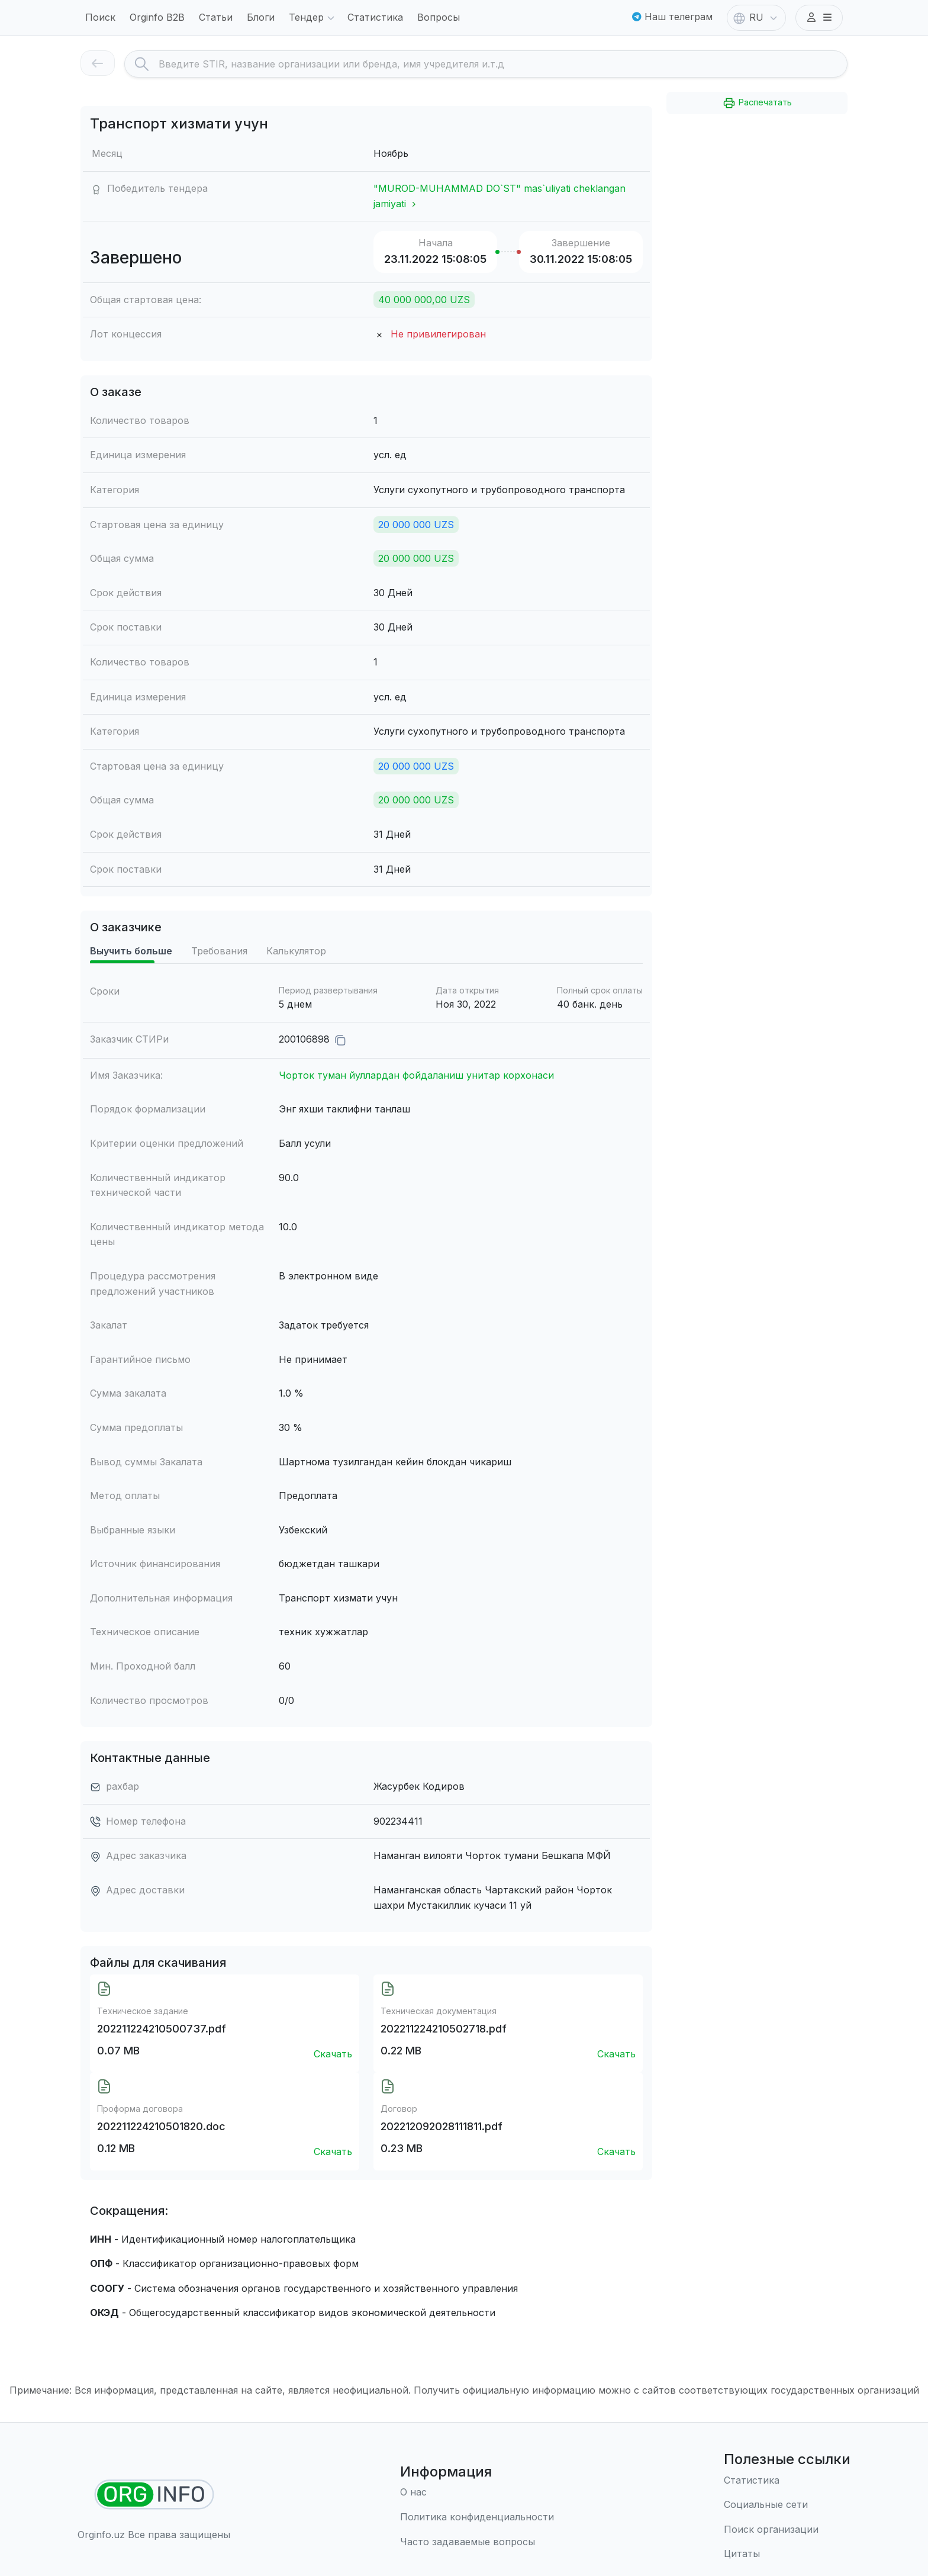 This screenshot has height=2576, width=928. What do you see at coordinates (333, 2074) in the screenshot?
I see `Скачать` at bounding box center [333, 2074].